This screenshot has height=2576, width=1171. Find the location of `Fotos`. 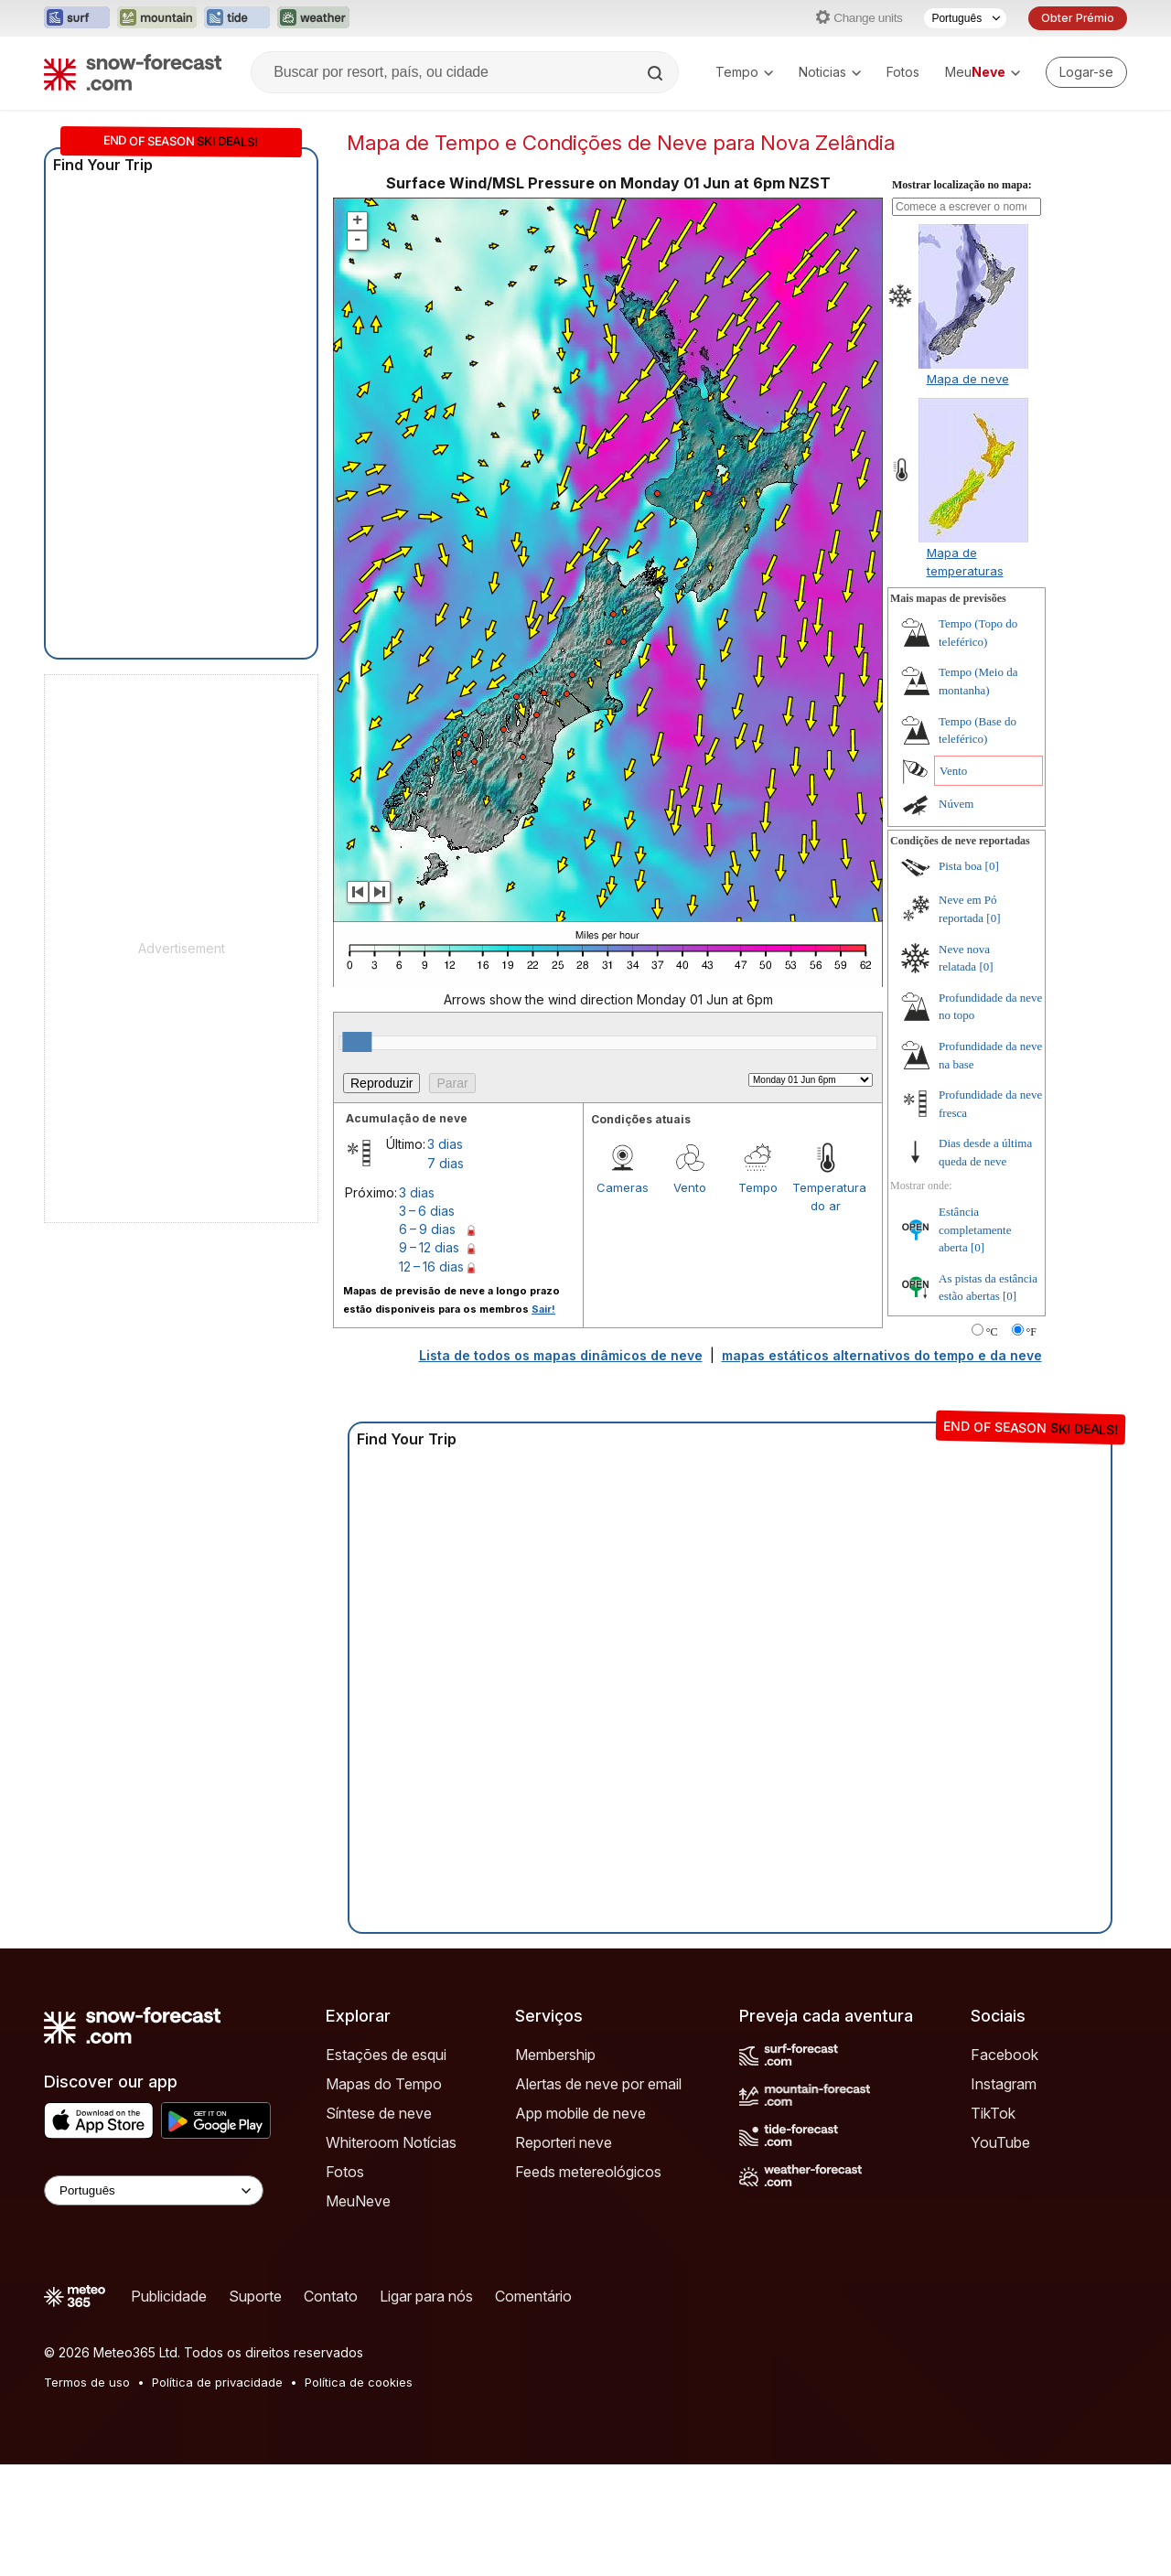

Fotos is located at coordinates (902, 72).